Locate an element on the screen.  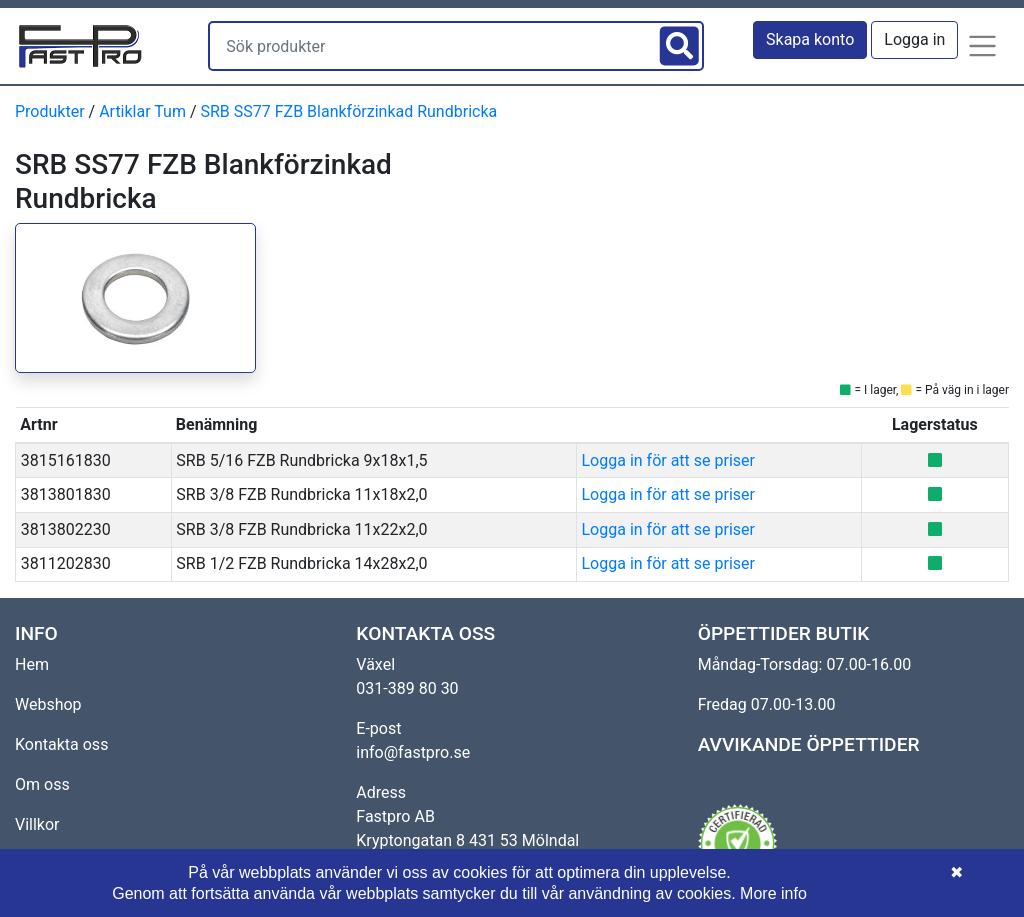
[button] is located at coordinates (983, 46).